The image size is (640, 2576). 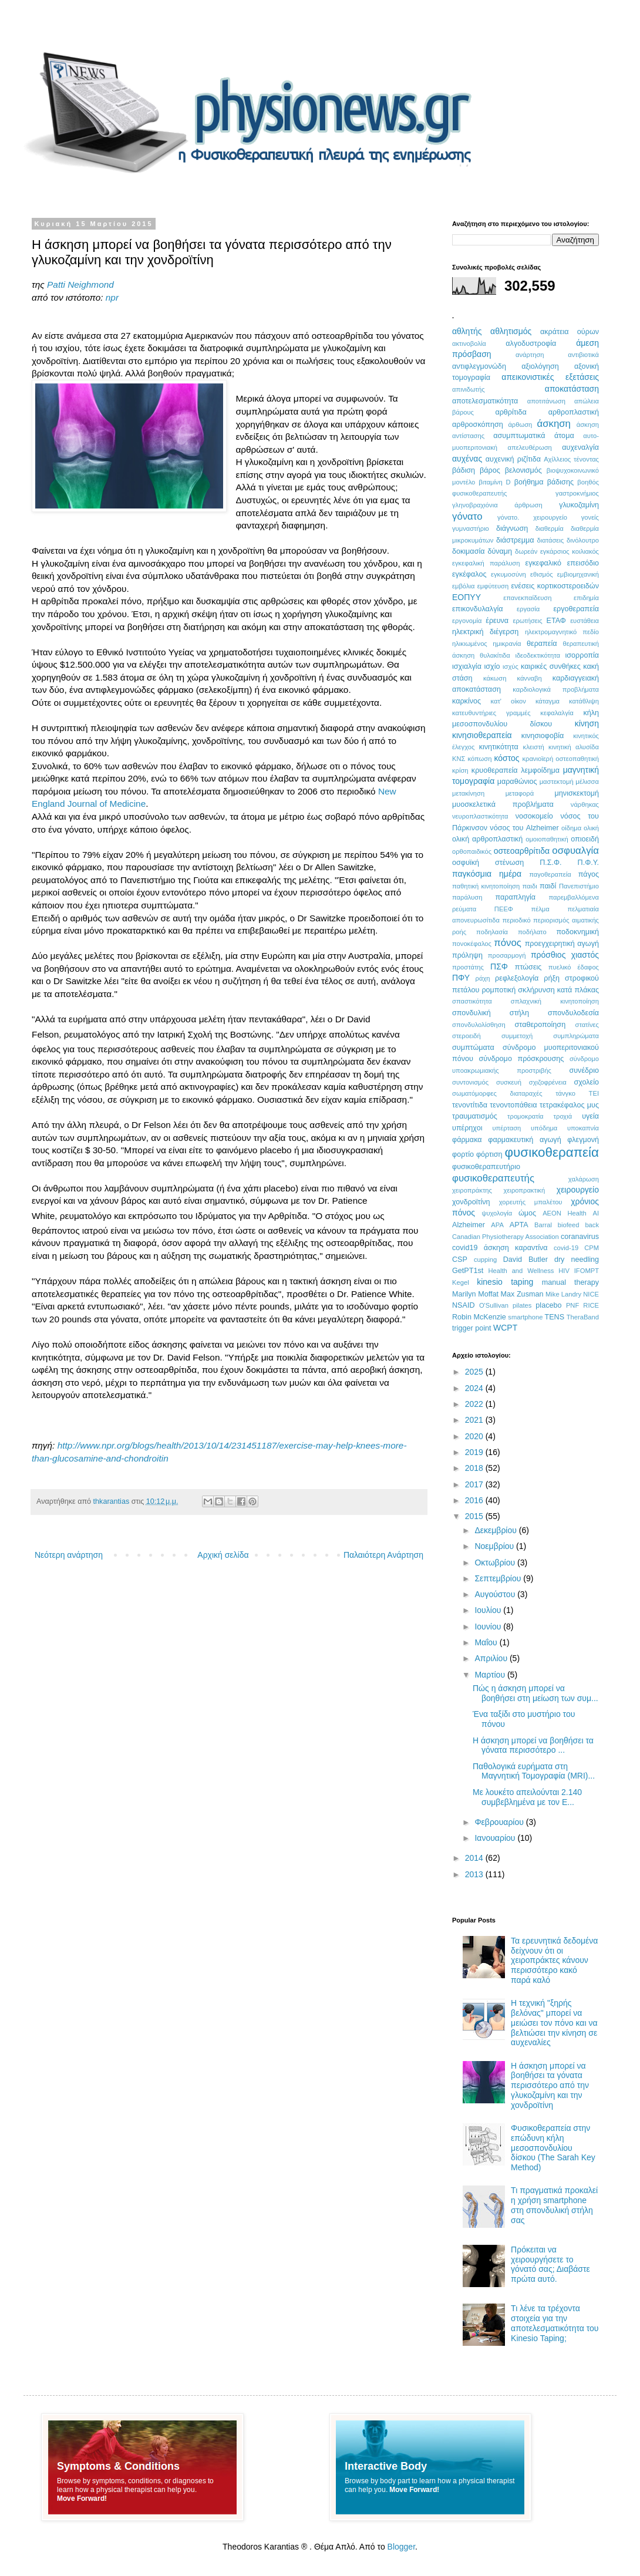 What do you see at coordinates (490, 1013) in the screenshot?
I see `σπονδυλική στήλη` at bounding box center [490, 1013].